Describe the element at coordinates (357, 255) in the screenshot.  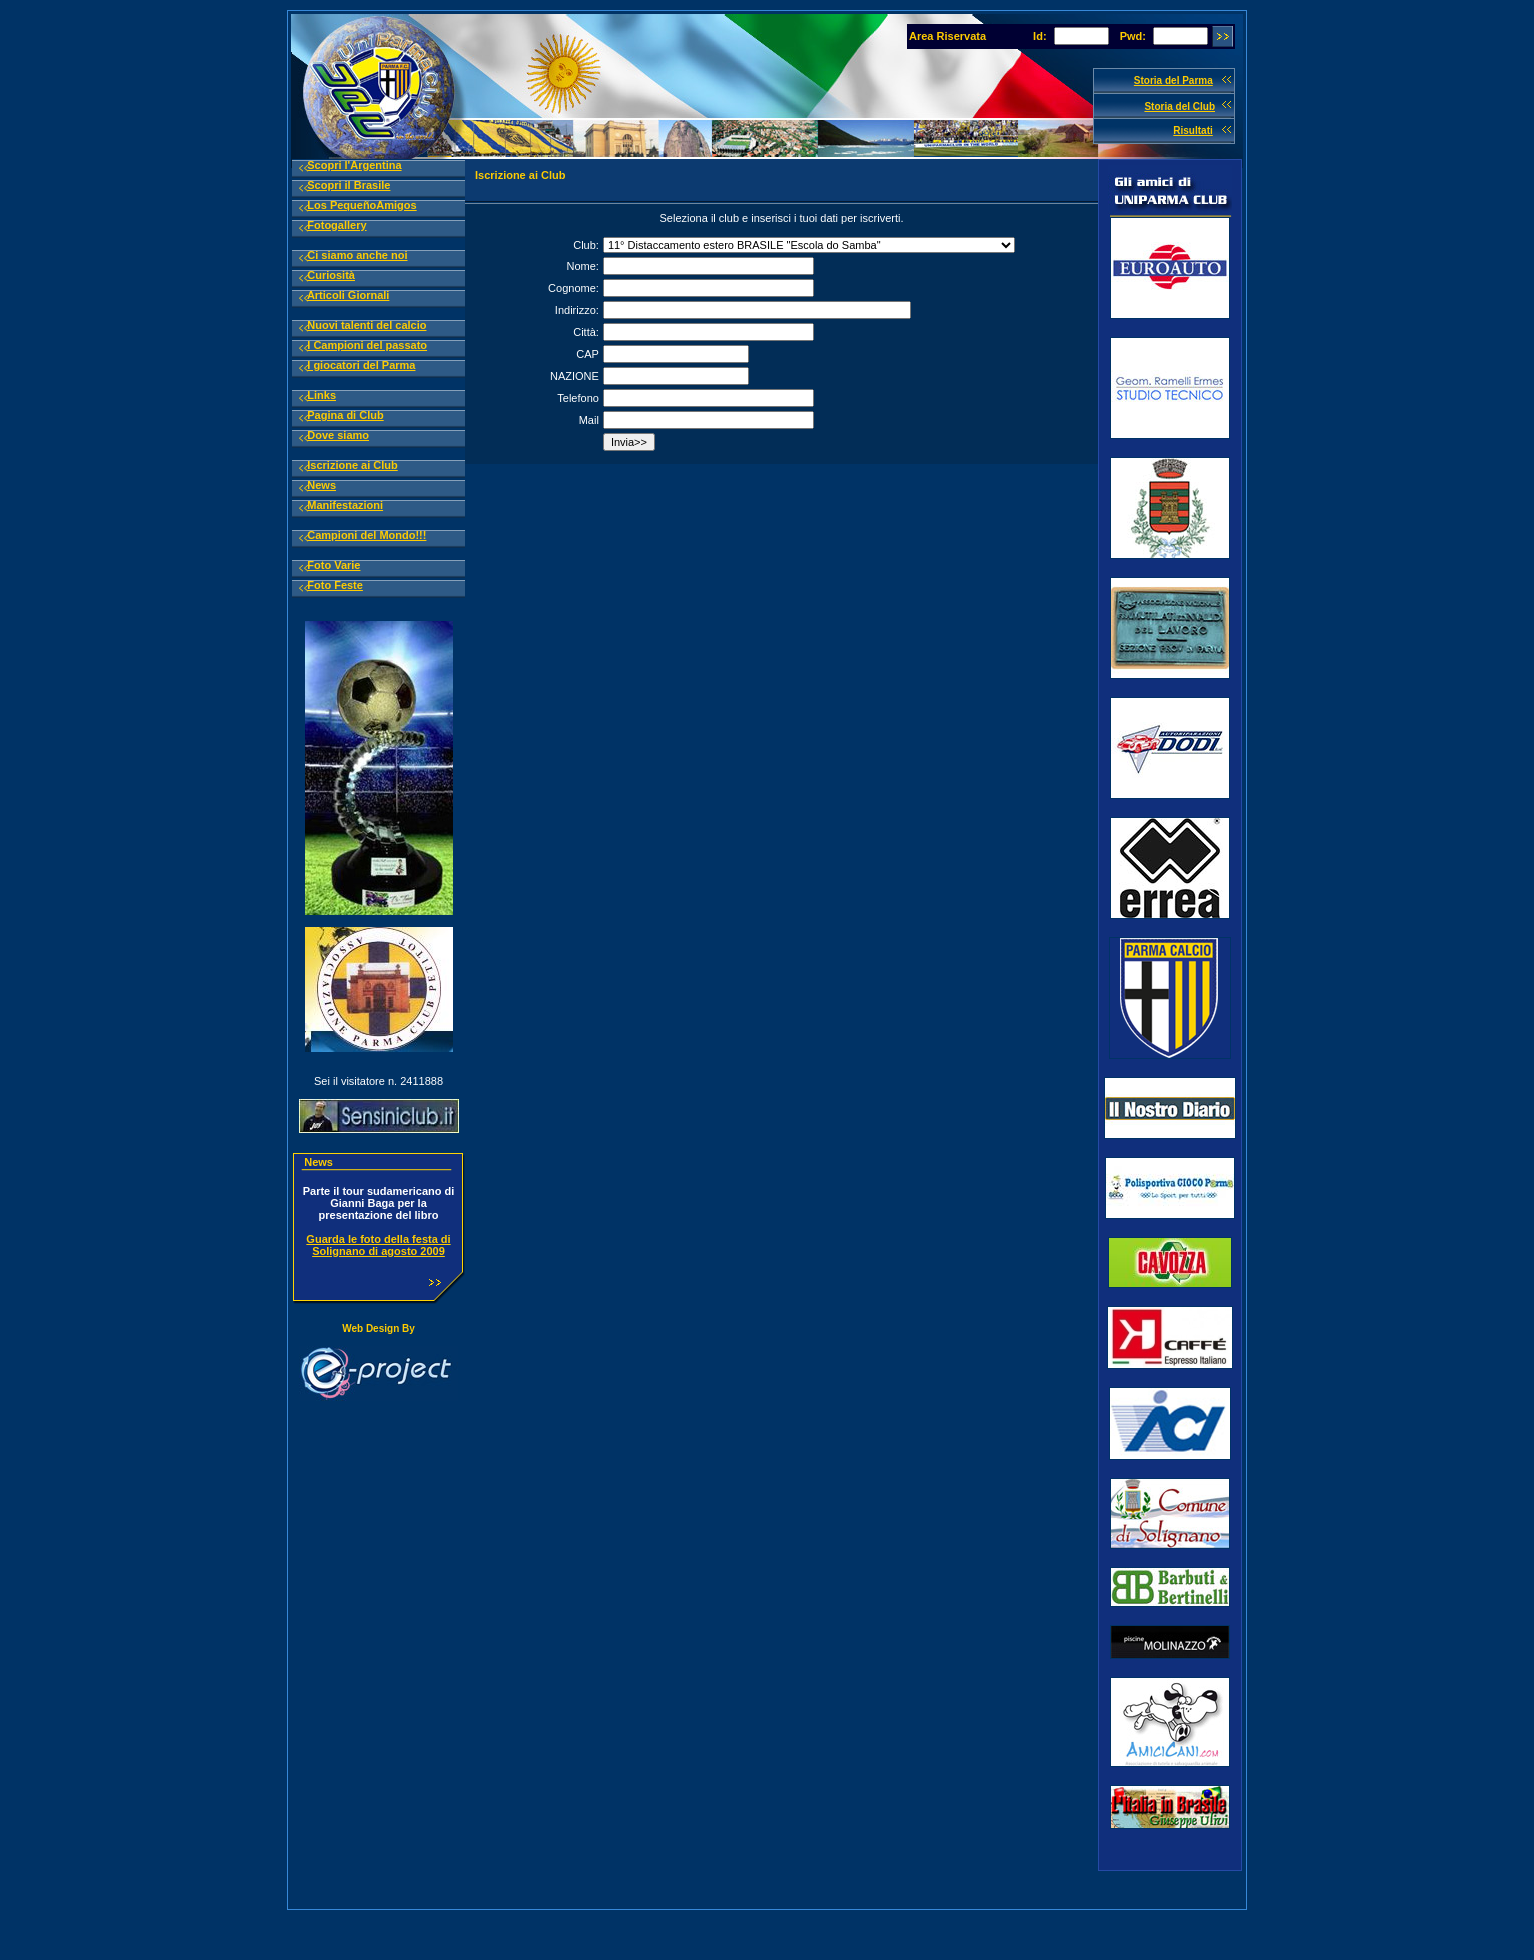
I see `Ci siamo anche noi` at that location.